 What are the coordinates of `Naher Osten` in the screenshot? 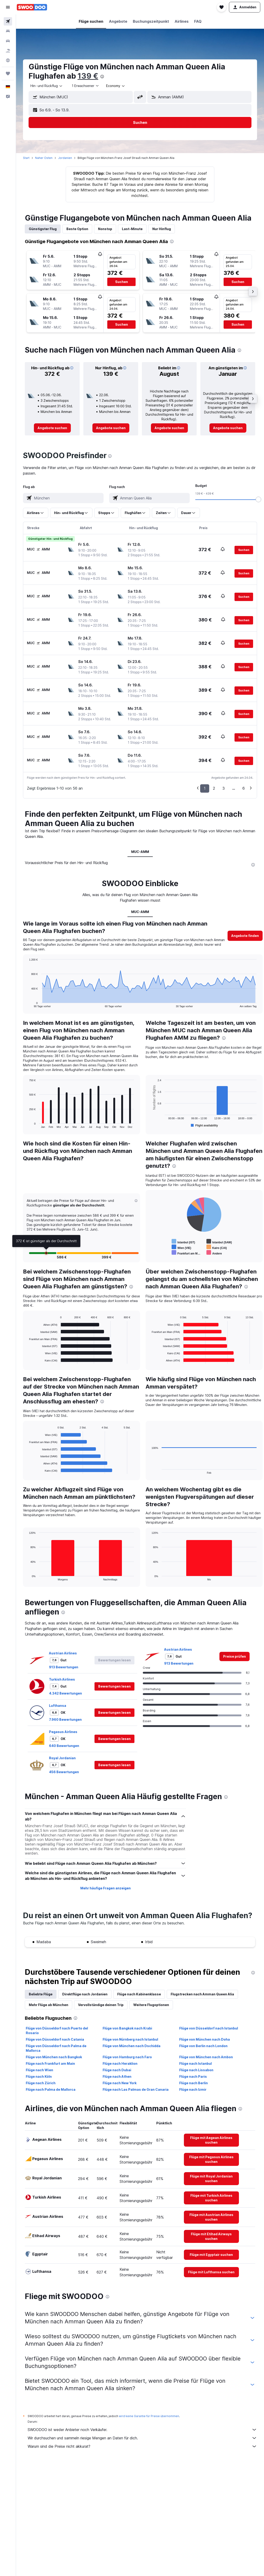 It's located at (43, 158).